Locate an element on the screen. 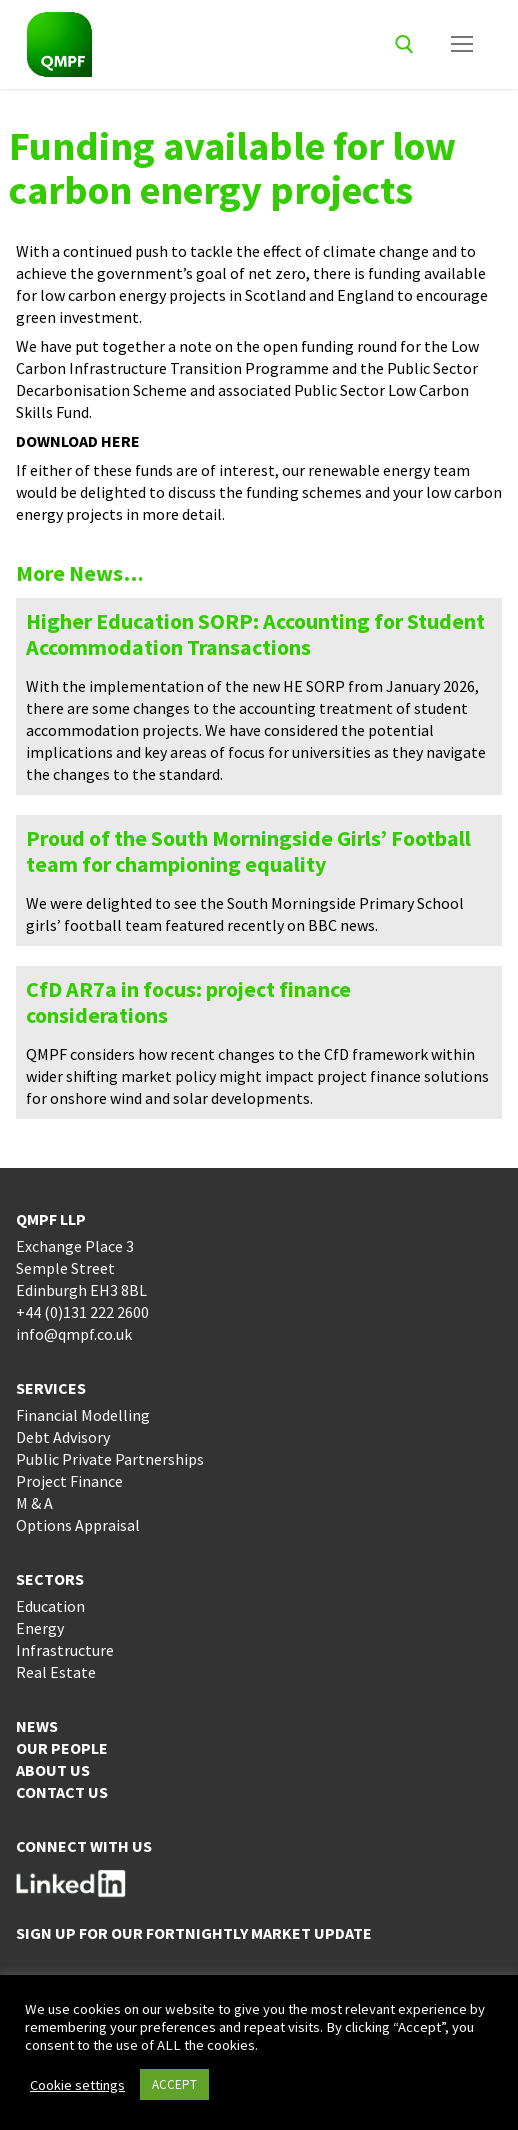  M & A is located at coordinates (34, 1503).